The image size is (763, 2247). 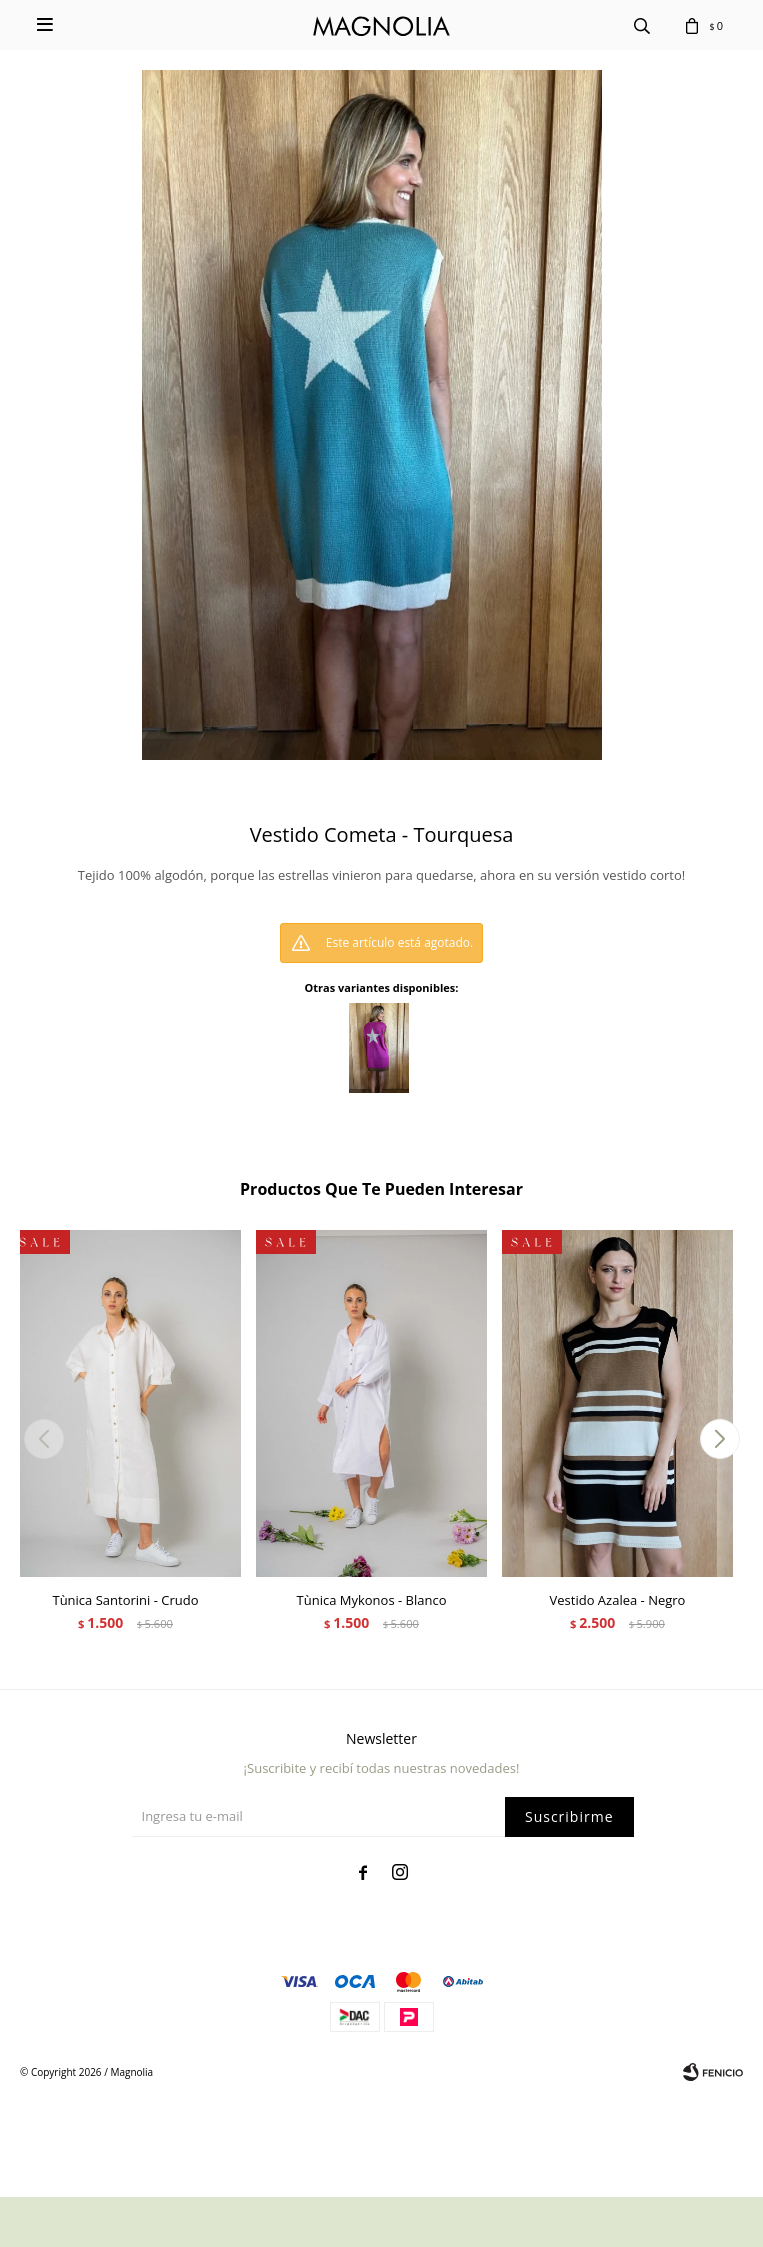 What do you see at coordinates (719, 1439) in the screenshot?
I see `[button]` at bounding box center [719, 1439].